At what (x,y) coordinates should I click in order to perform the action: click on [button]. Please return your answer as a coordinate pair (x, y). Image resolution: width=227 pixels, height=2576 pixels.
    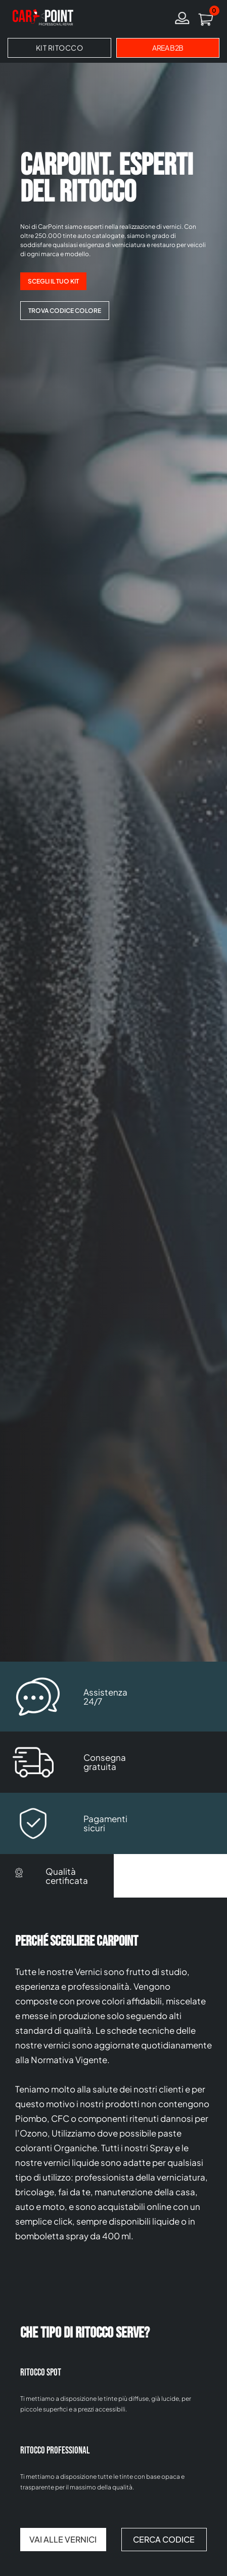
    Looking at the image, I should click on (205, 18).